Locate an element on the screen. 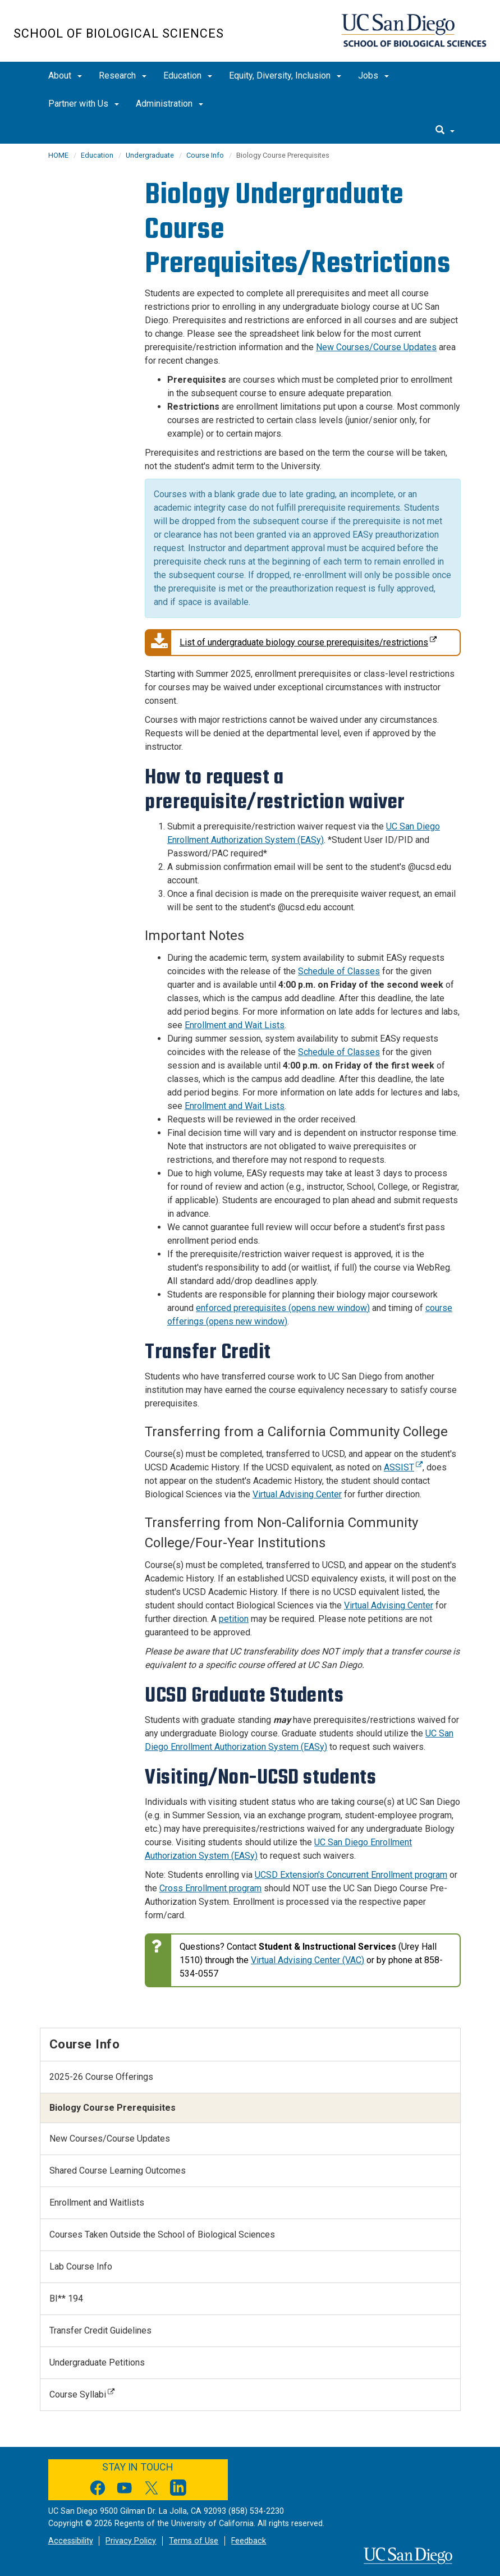 This screenshot has height=2576, width=500. About is located at coordinates (65, 75).